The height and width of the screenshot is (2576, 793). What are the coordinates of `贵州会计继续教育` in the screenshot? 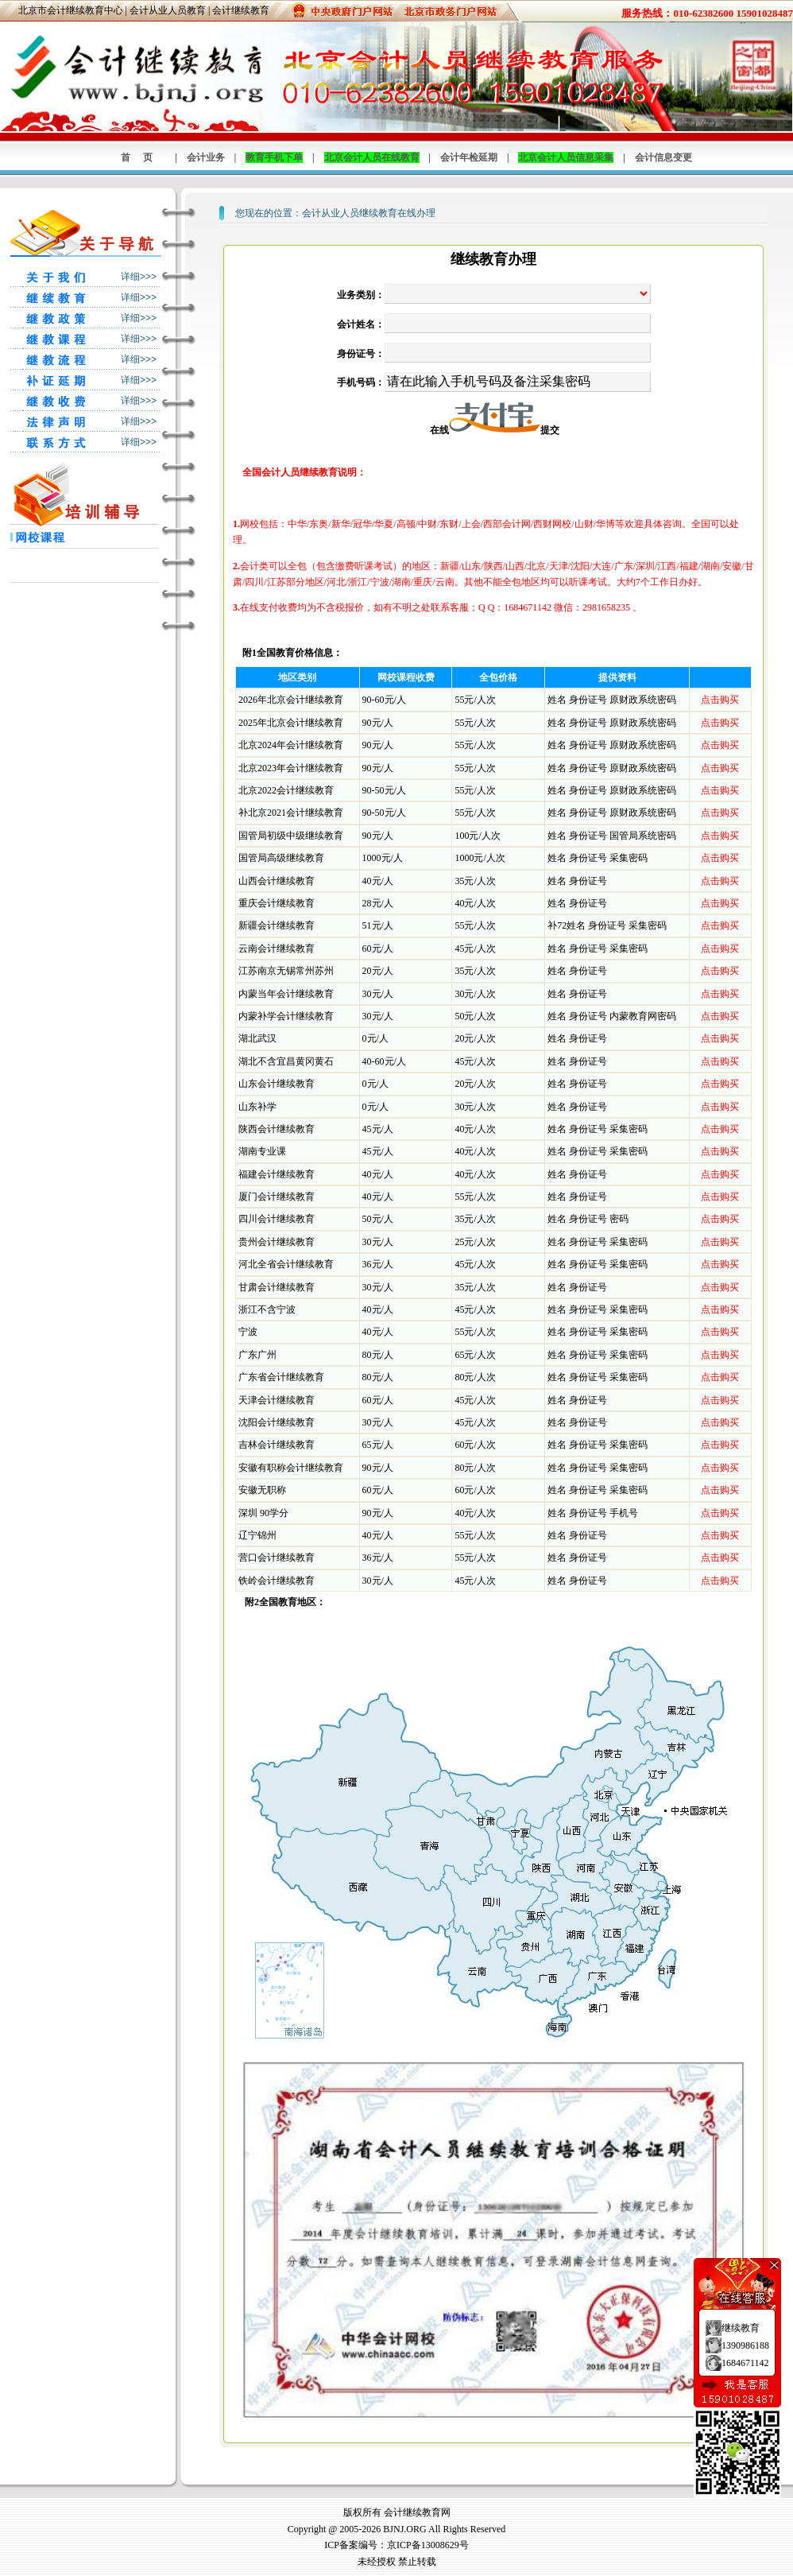 It's located at (276, 1241).